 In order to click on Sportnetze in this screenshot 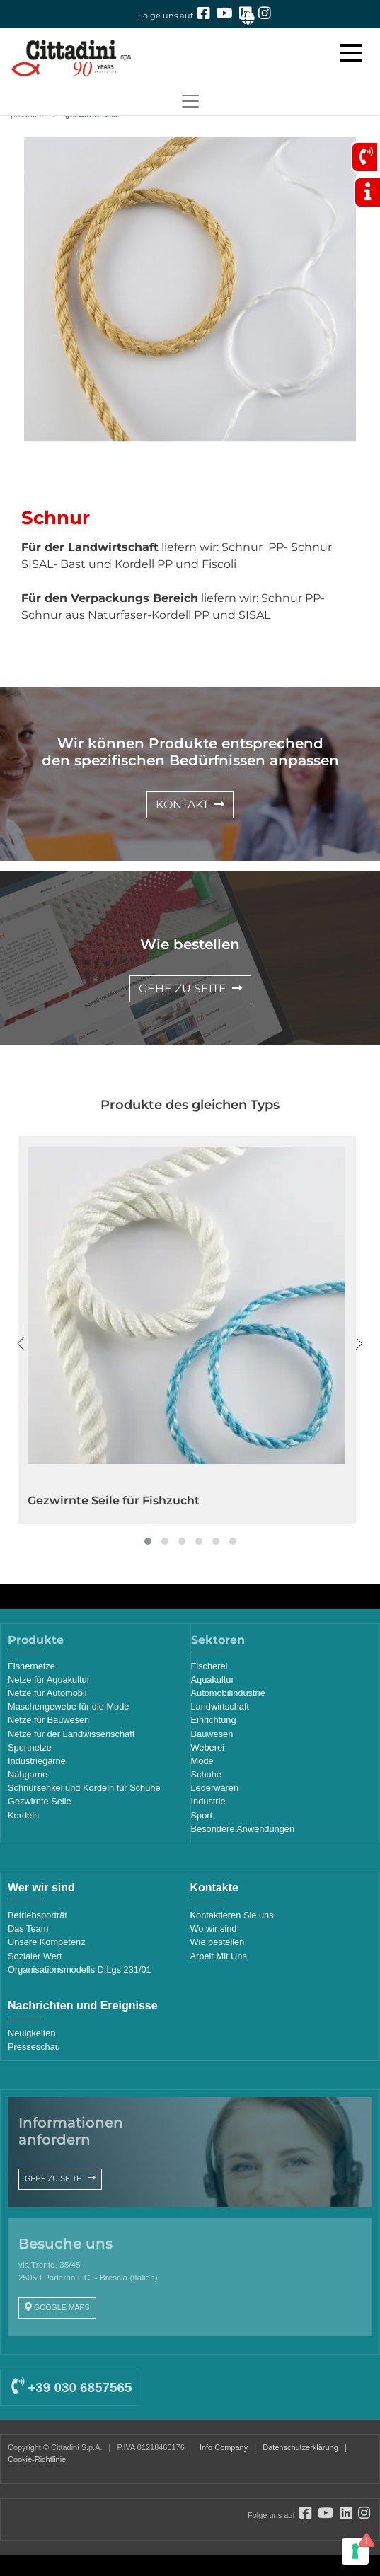, I will do `click(30, 1747)`.